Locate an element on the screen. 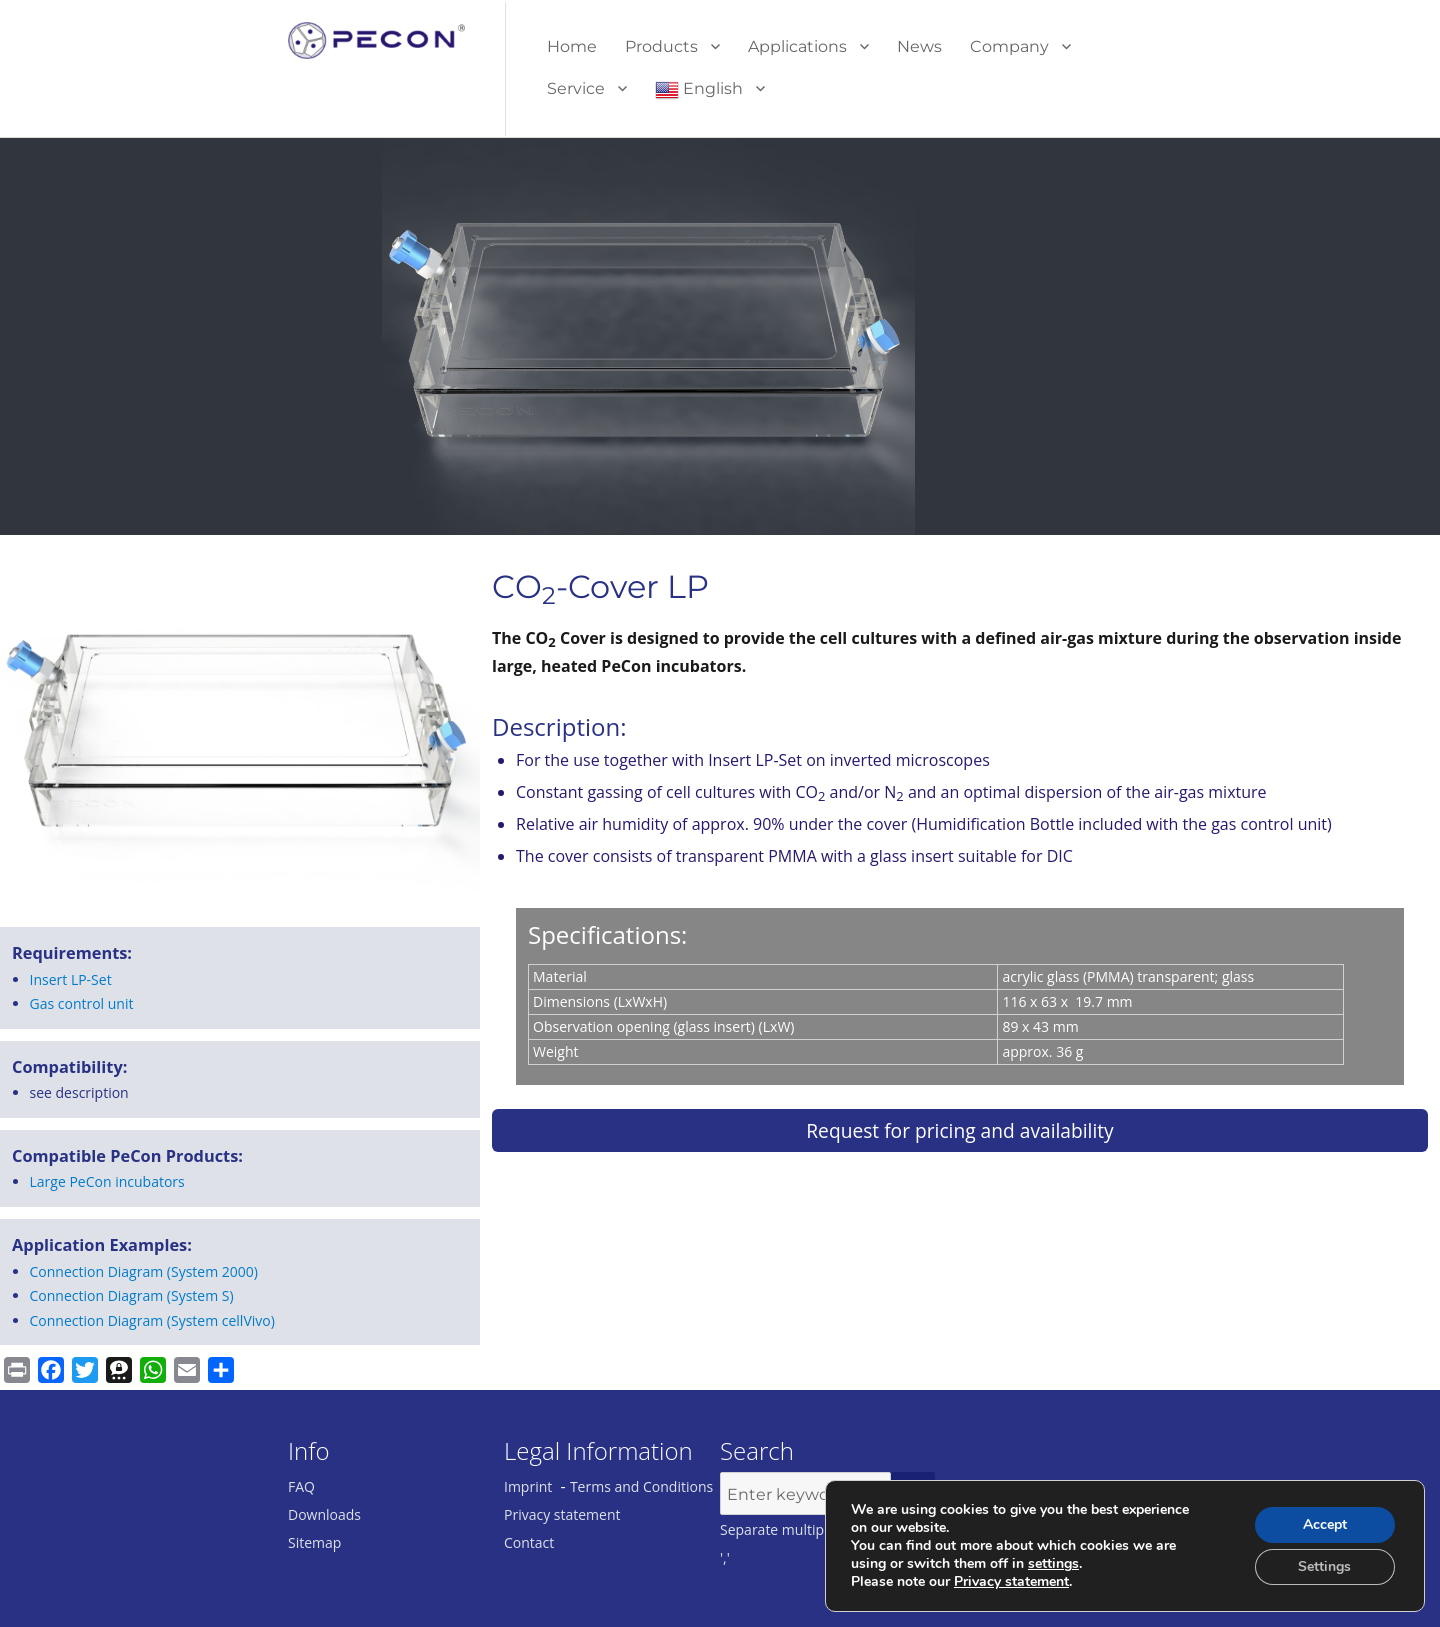  Gas con­trol unit is located at coordinates (82, 1003).